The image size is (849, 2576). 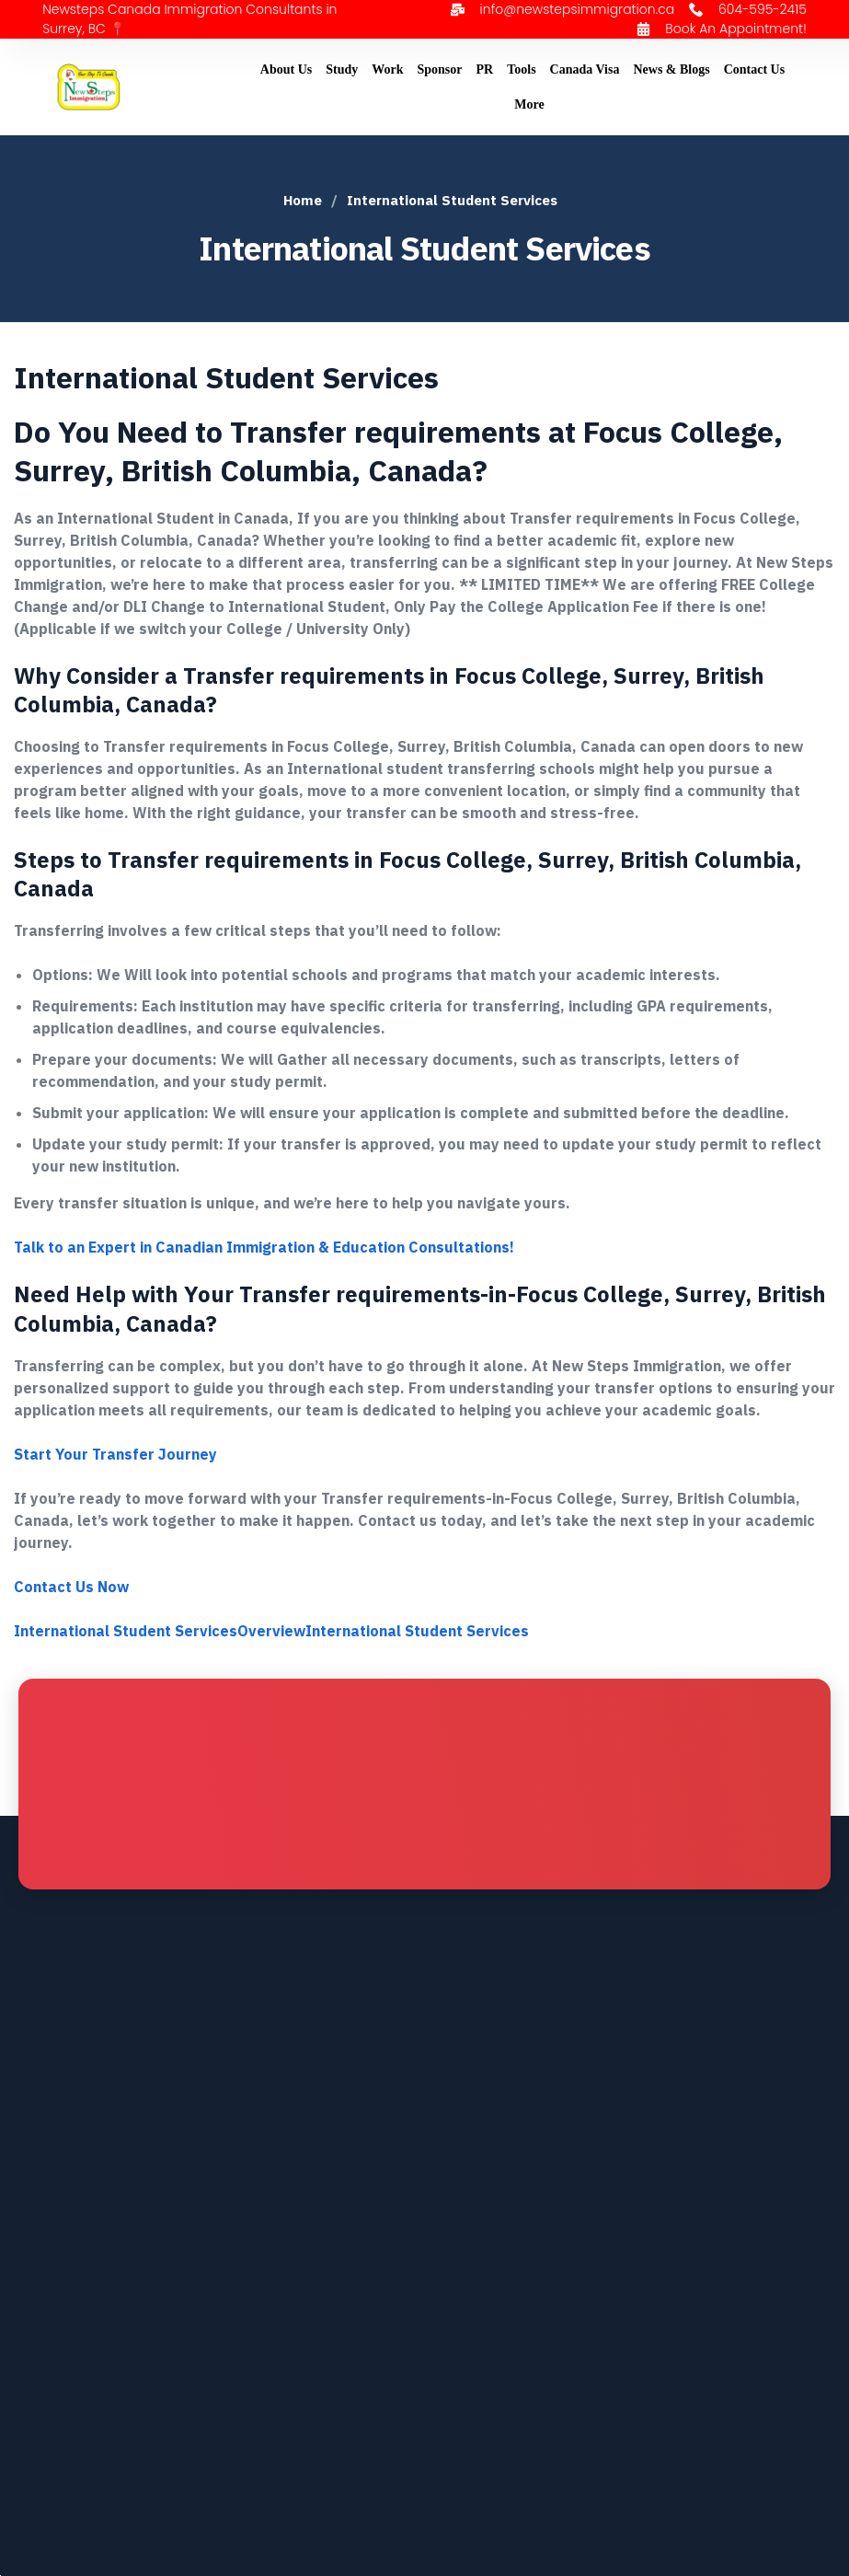 What do you see at coordinates (271, 1631) in the screenshot?
I see `Overview` at bounding box center [271, 1631].